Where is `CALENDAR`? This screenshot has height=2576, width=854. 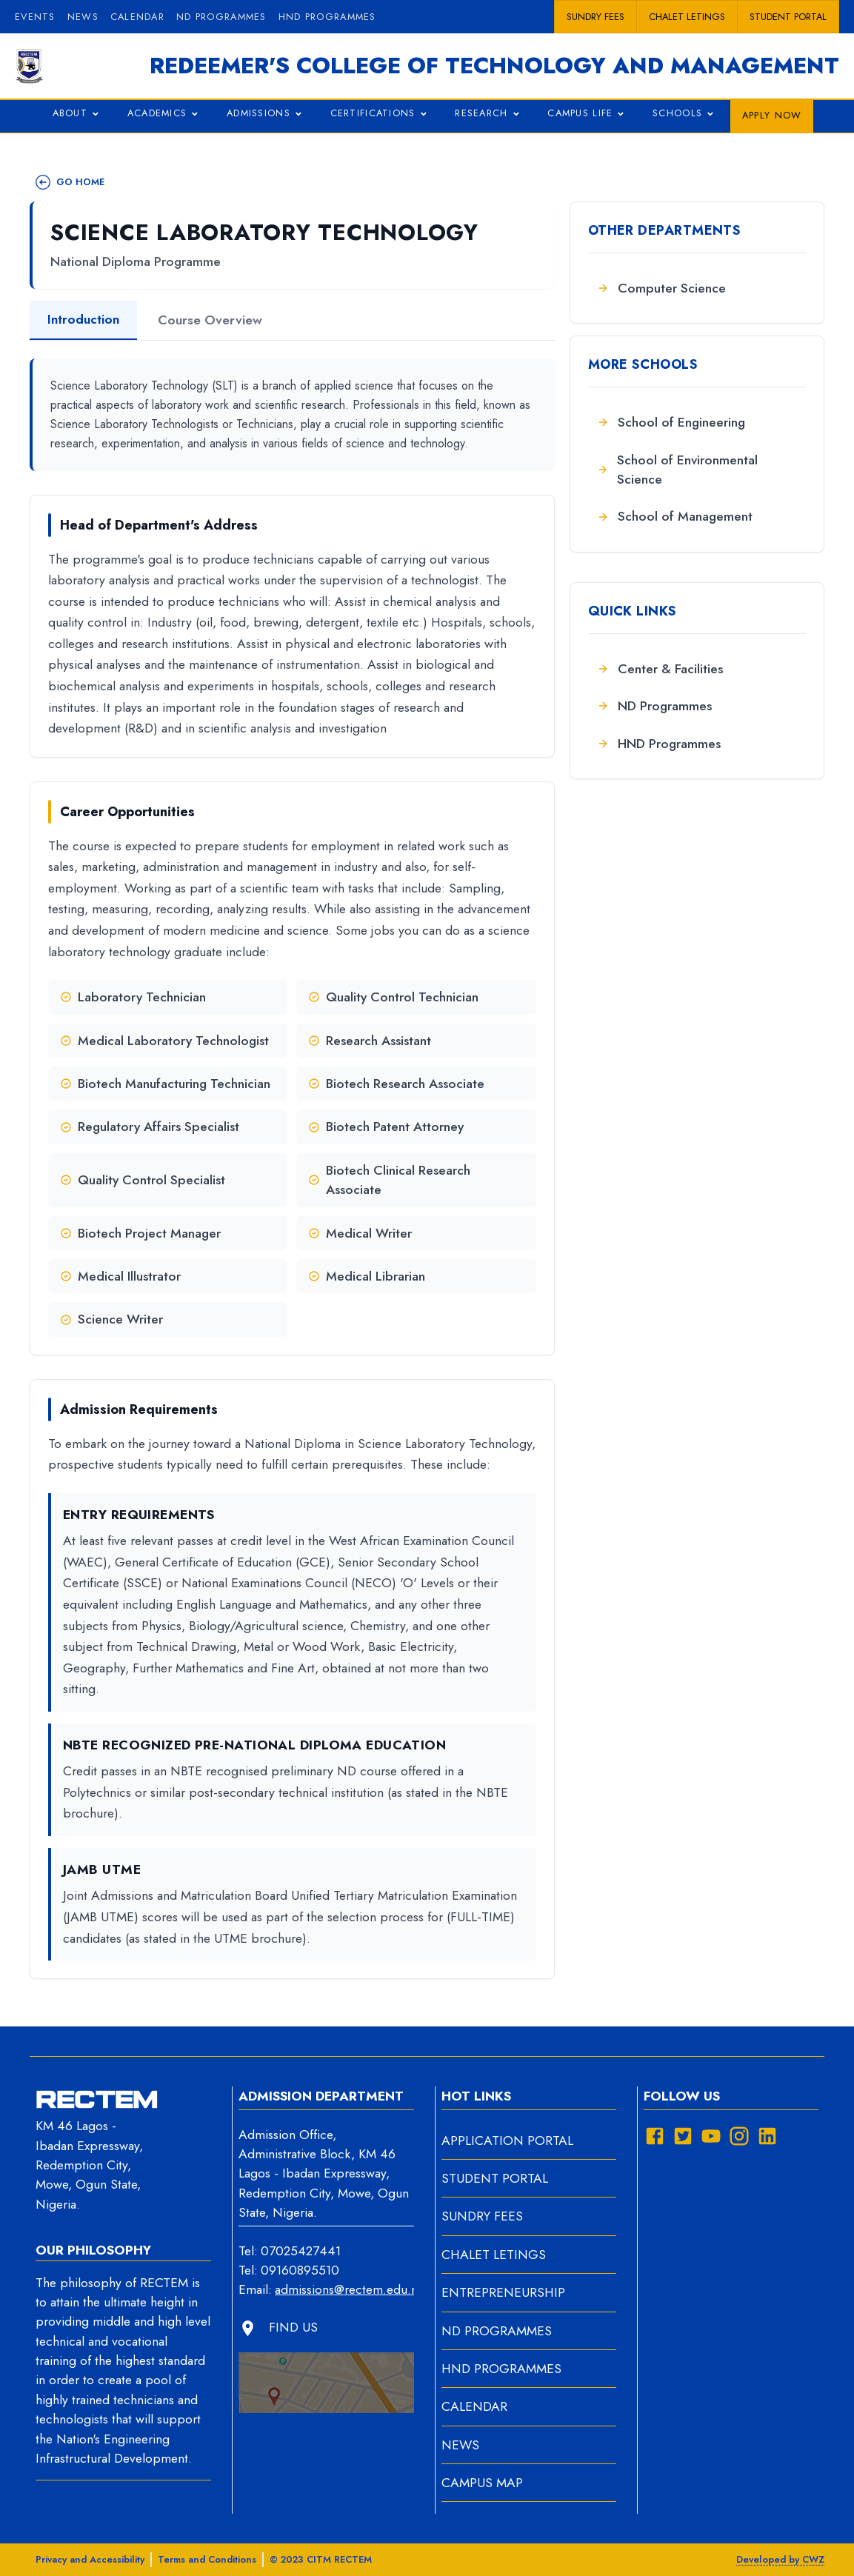 CALENDAR is located at coordinates (474, 2406).